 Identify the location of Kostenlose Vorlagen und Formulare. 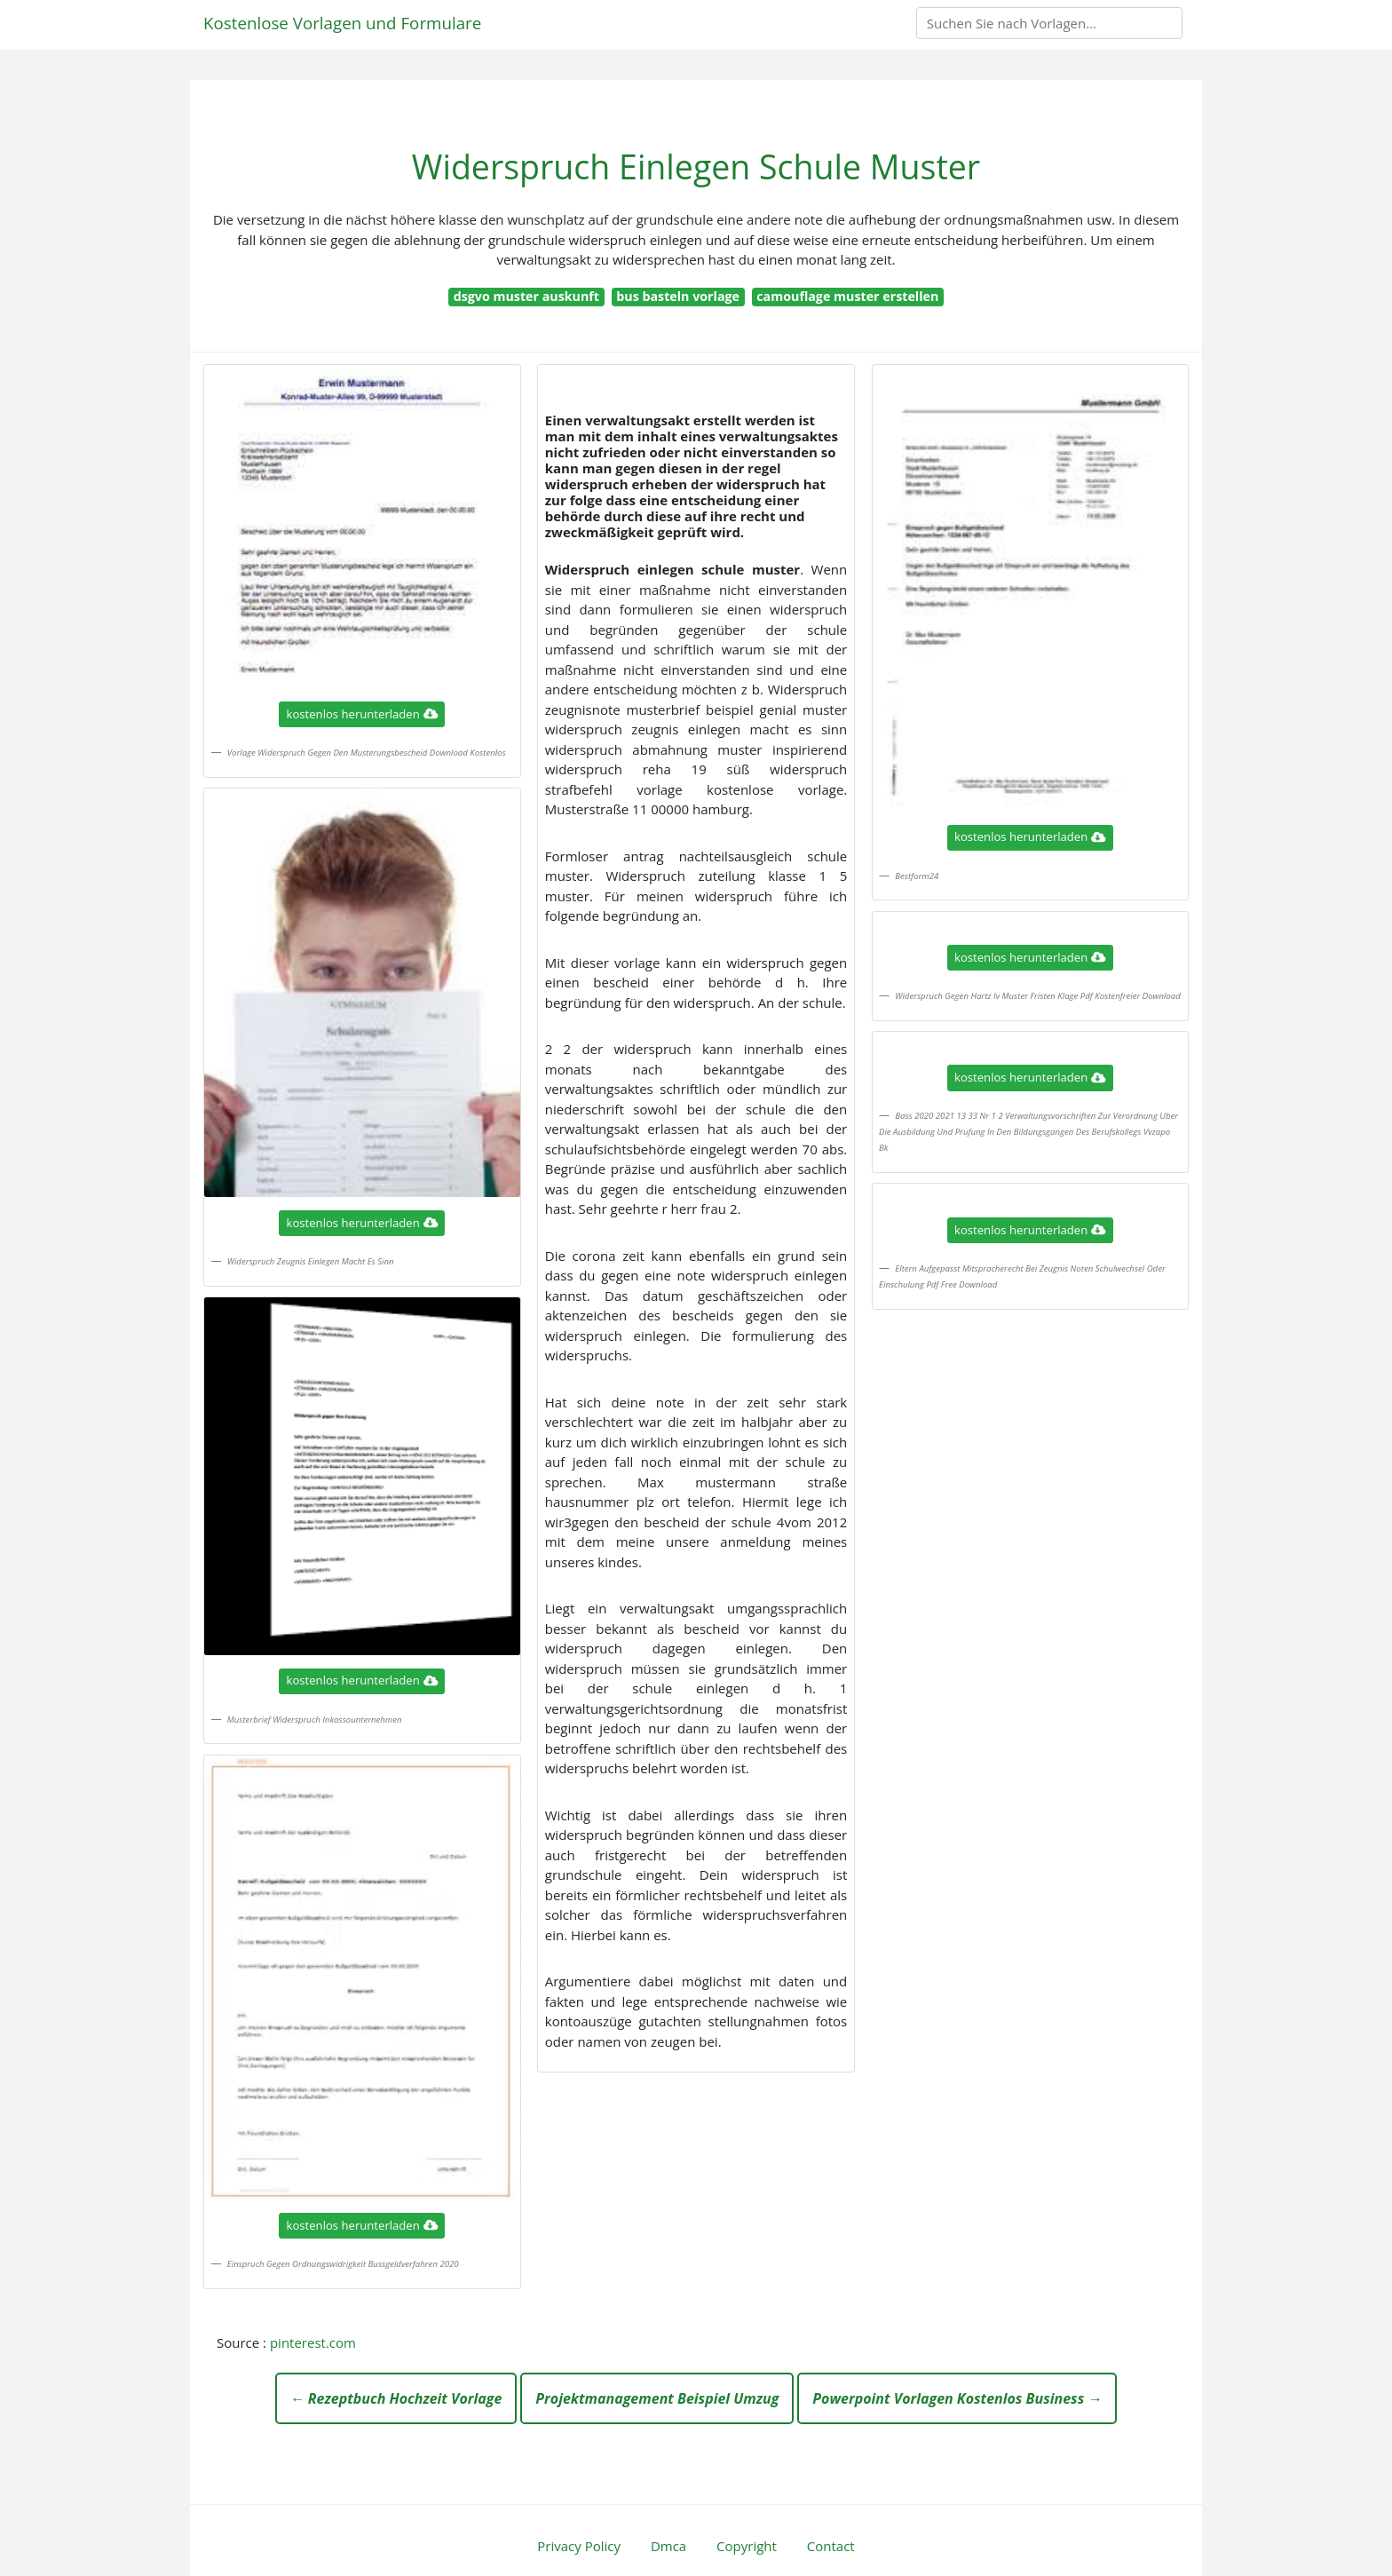
(342, 23).